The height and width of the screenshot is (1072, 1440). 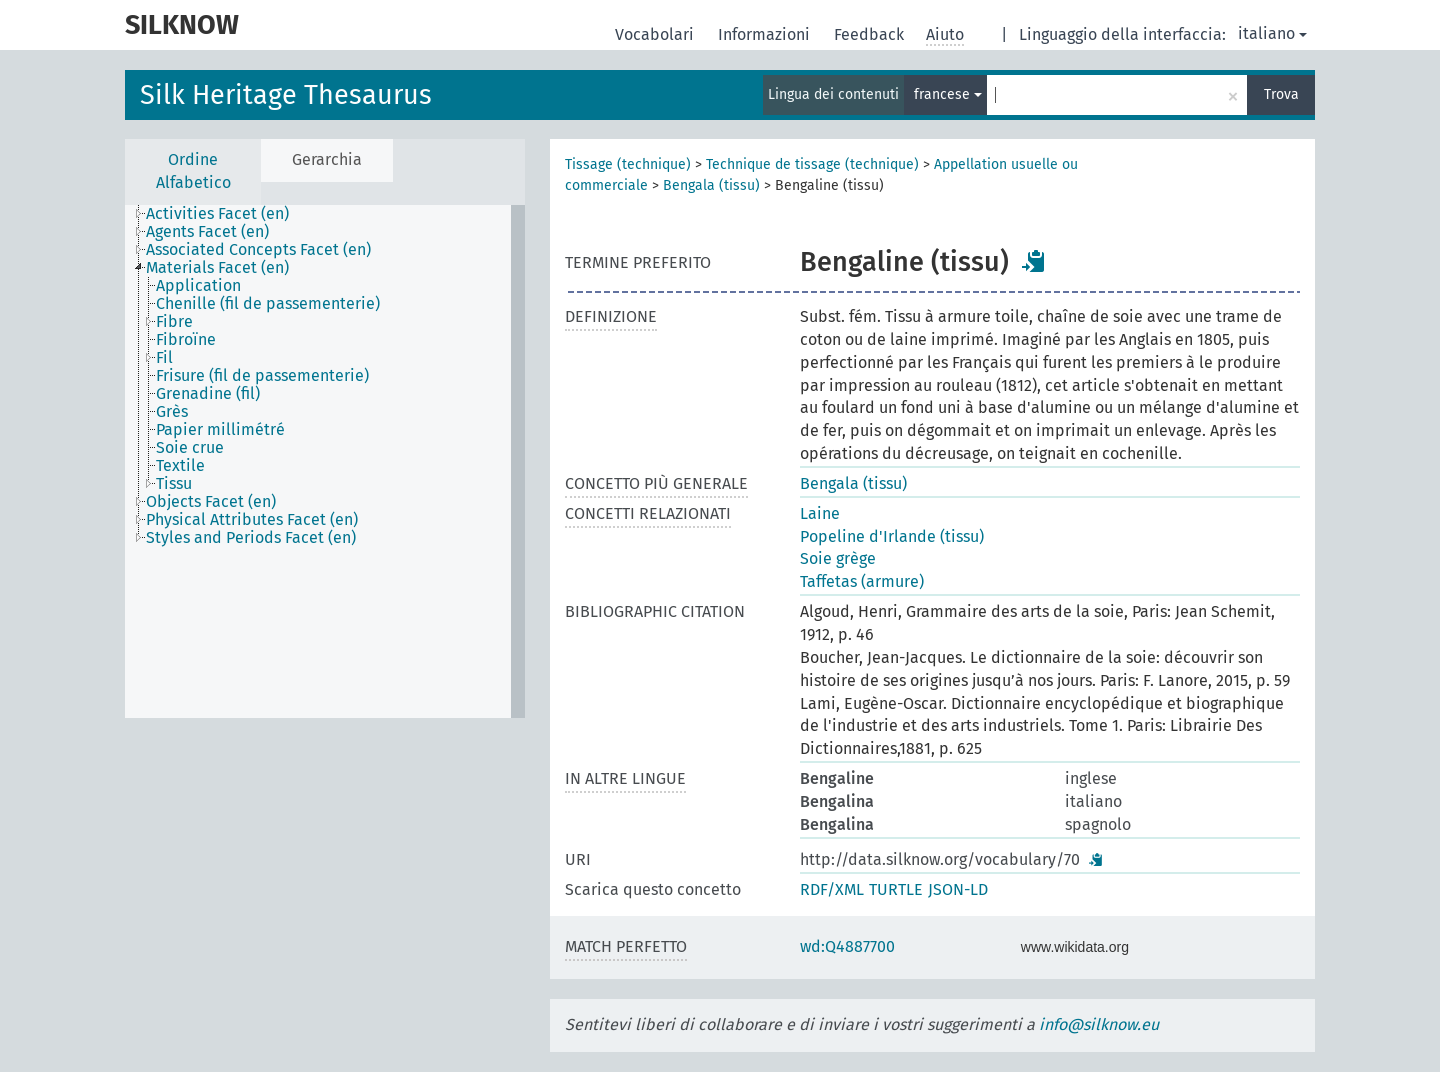 I want to click on Grenadine (fil) [treeitem], so click(x=208, y=394).